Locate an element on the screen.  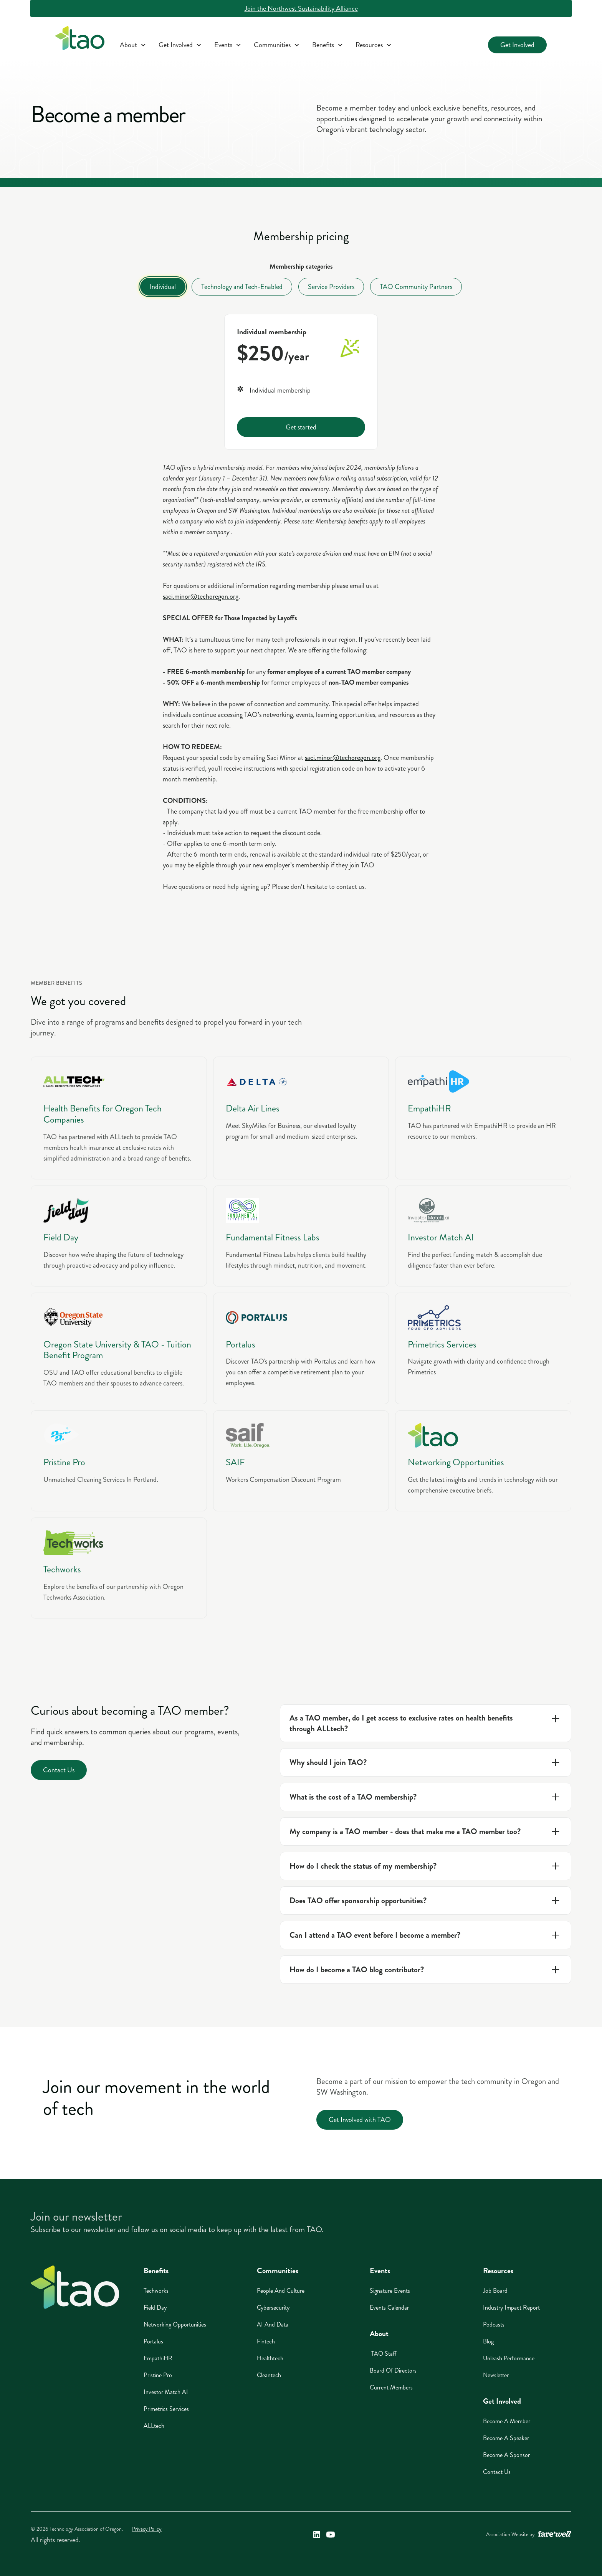
Become A Speaker is located at coordinates (506, 2438).